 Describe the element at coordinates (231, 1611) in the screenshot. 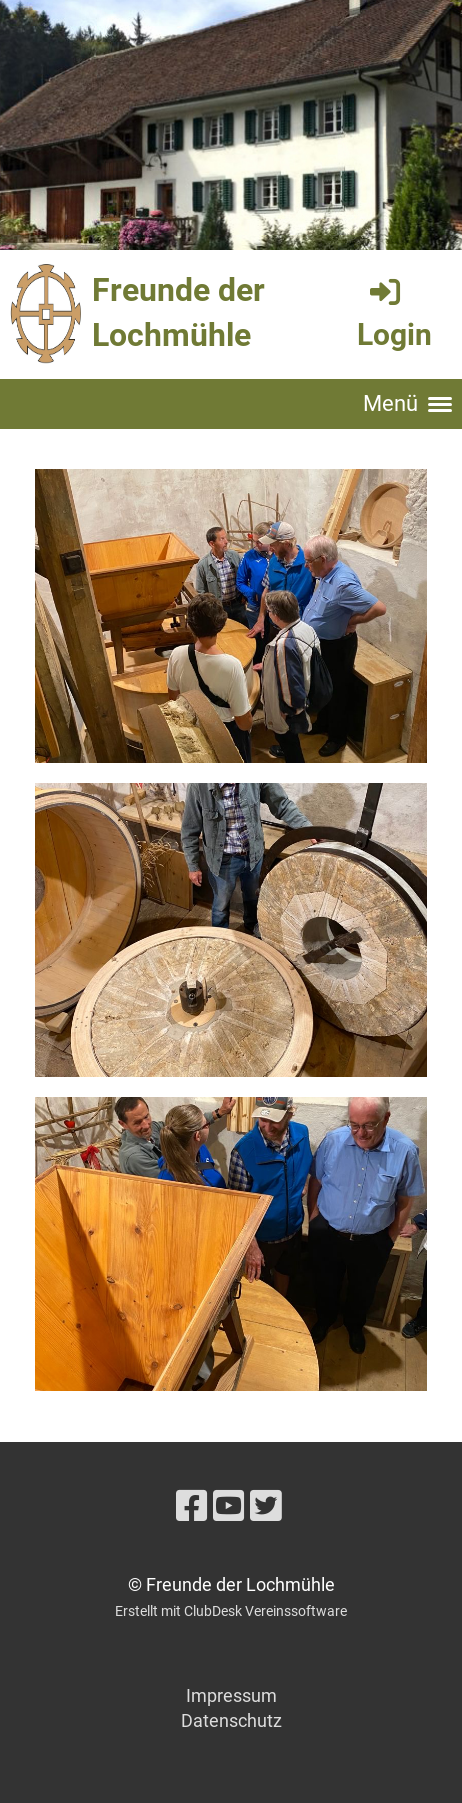

I see `Erstellt mit ClubDesk Vereinssoftware` at that location.